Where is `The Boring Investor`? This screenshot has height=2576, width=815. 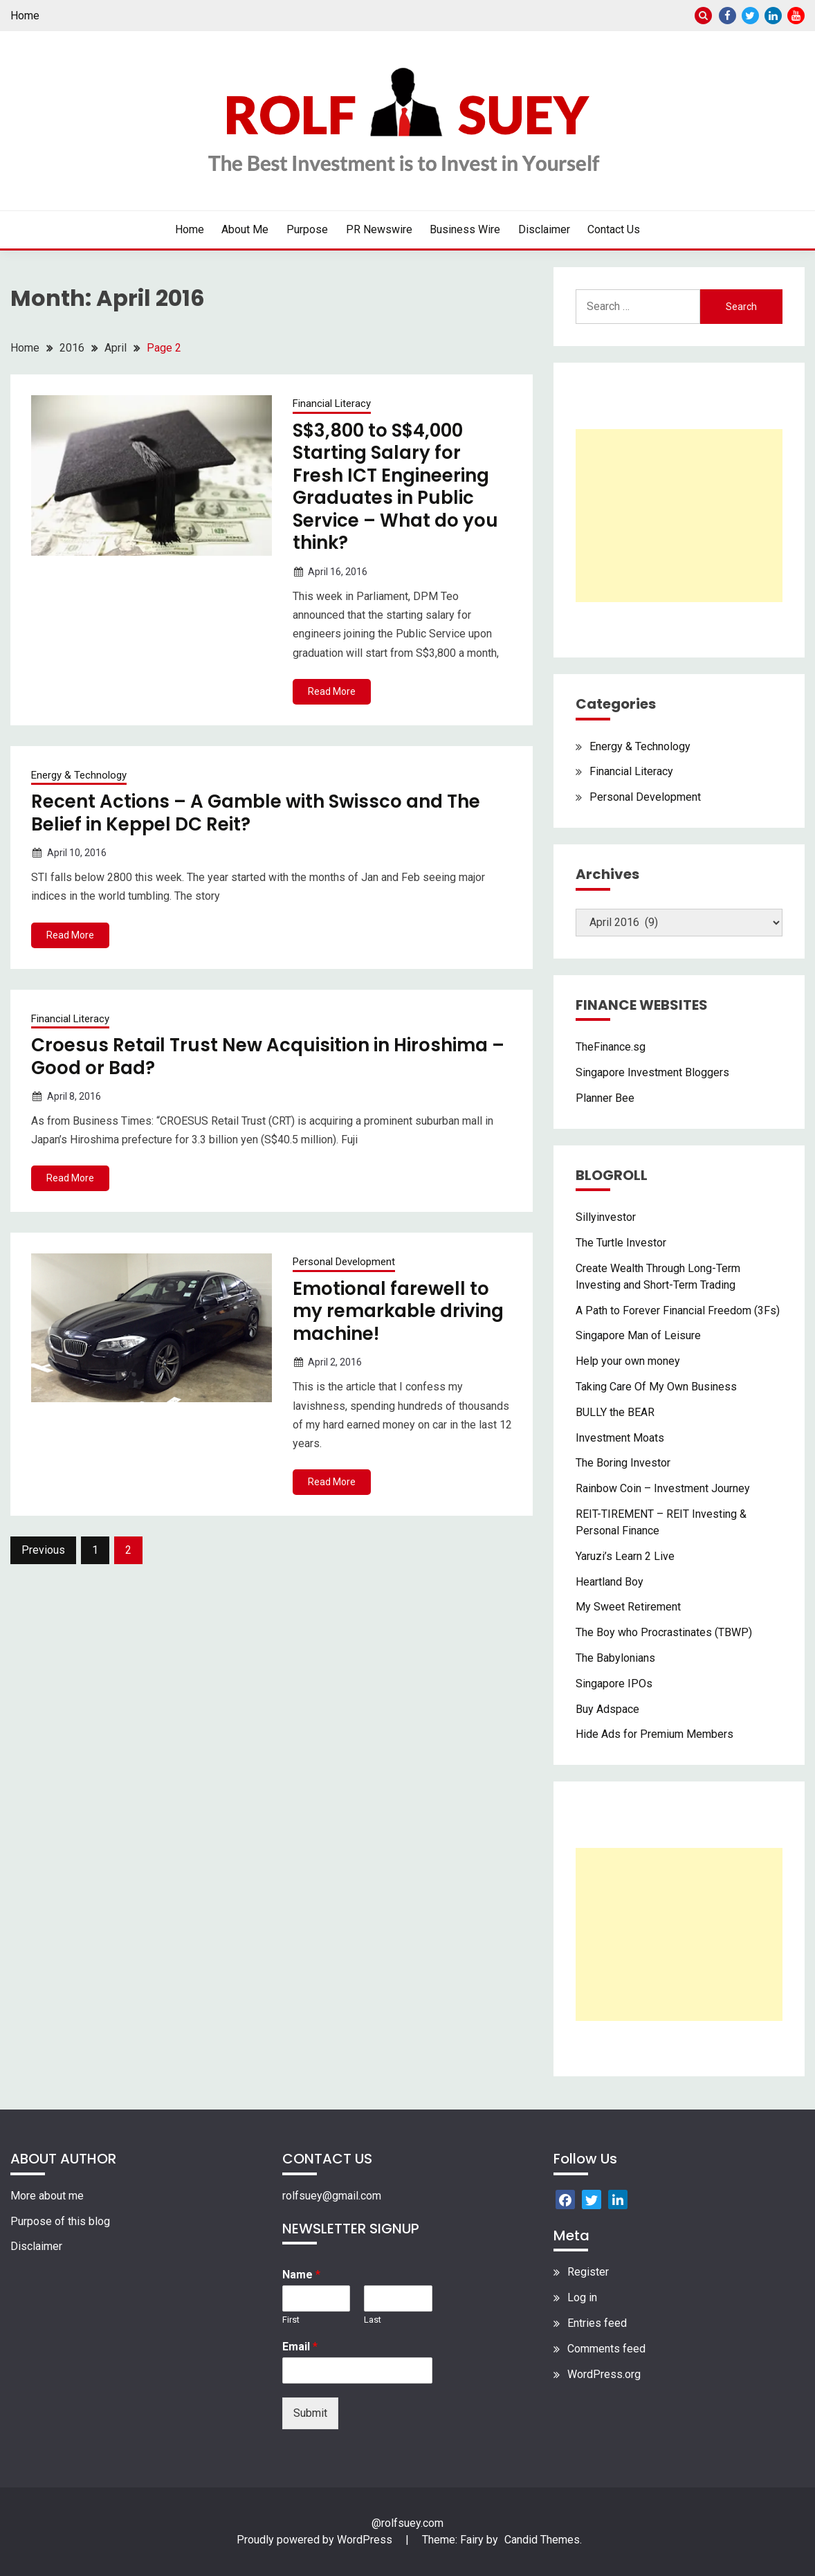 The Boring Investor is located at coordinates (623, 1462).